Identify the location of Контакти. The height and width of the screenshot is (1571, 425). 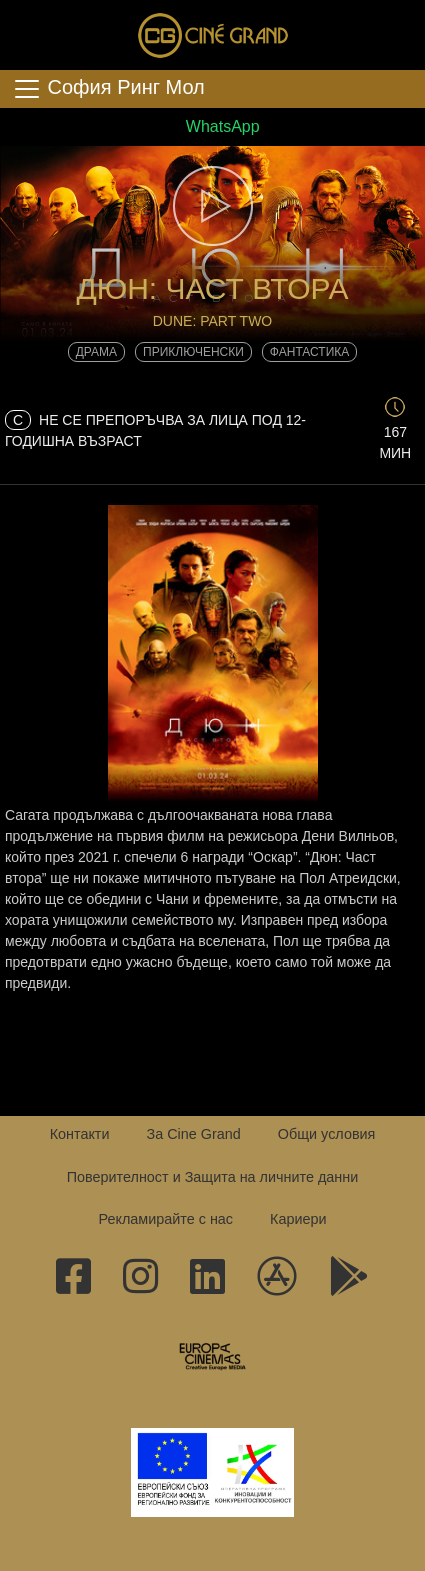
(80, 1134).